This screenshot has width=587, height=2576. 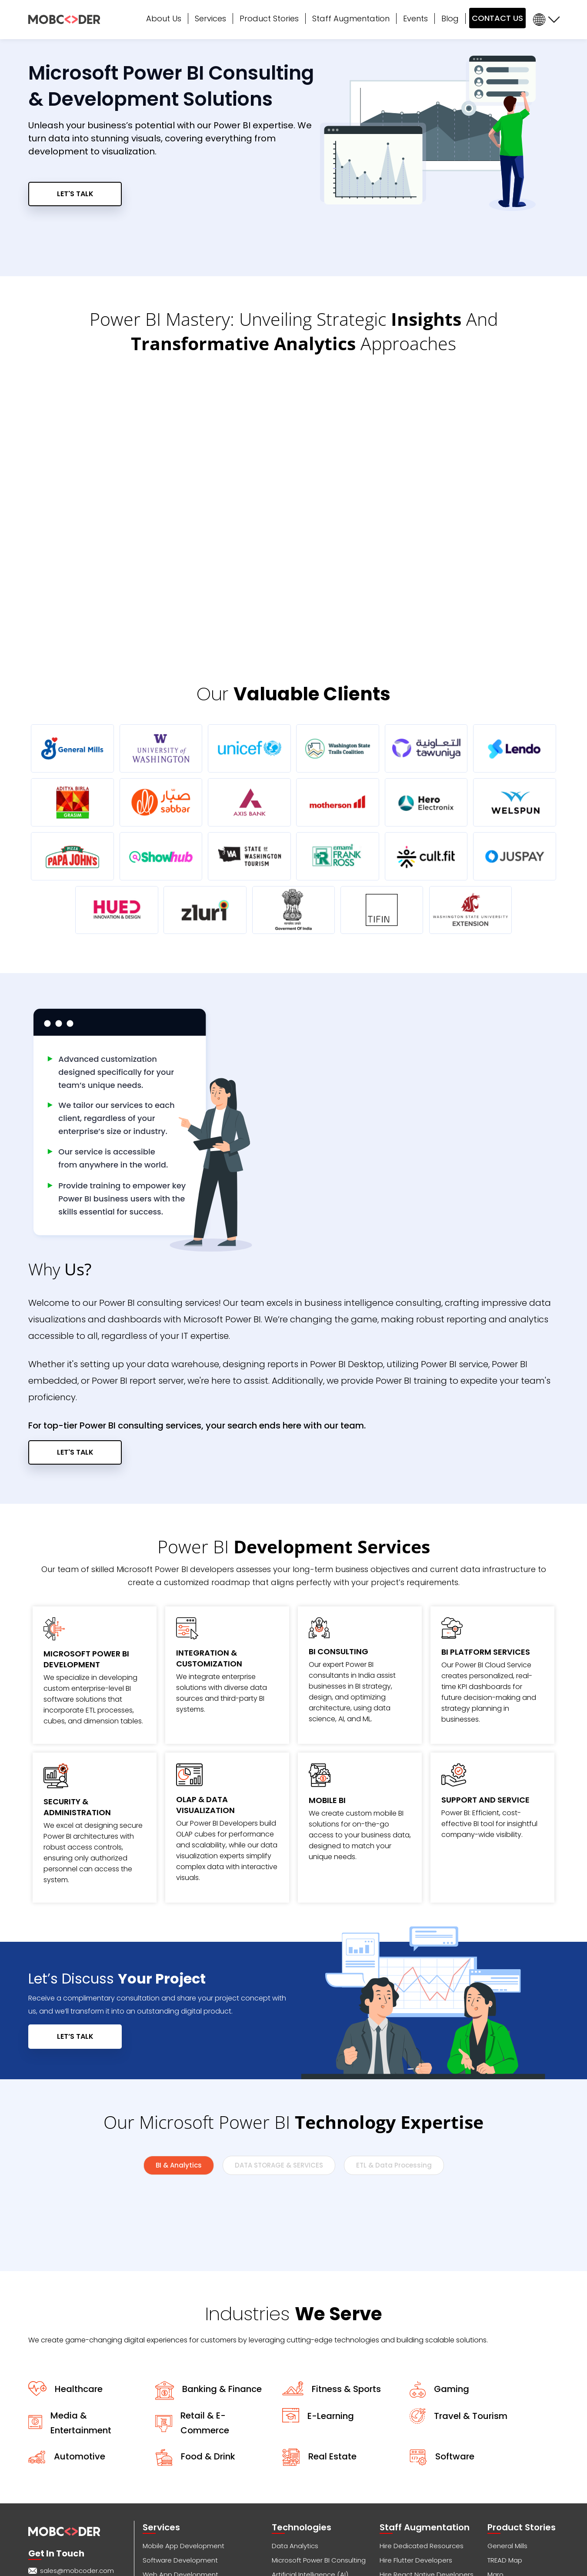 I want to click on CampsEZ, so click(x=502, y=2480).